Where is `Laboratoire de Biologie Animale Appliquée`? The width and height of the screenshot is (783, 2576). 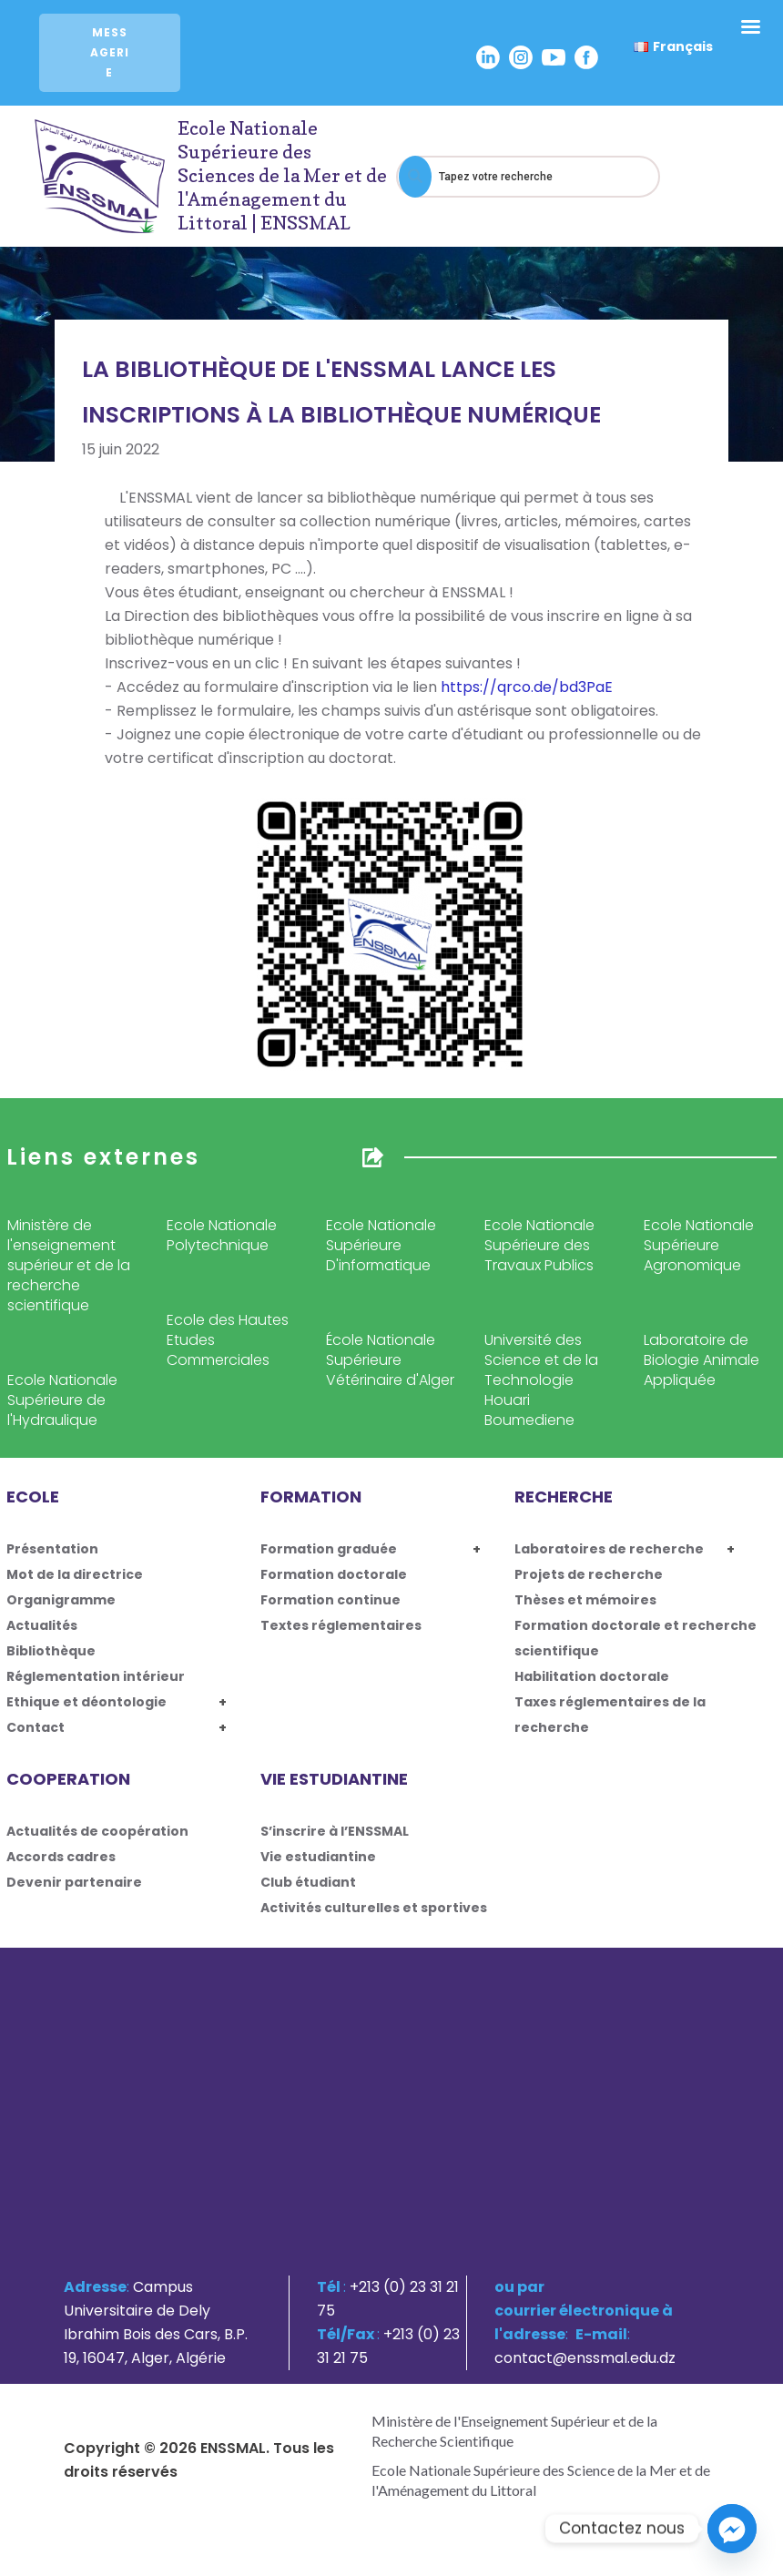 Laboratoire de Biologie Animale Appliquée is located at coordinates (701, 1359).